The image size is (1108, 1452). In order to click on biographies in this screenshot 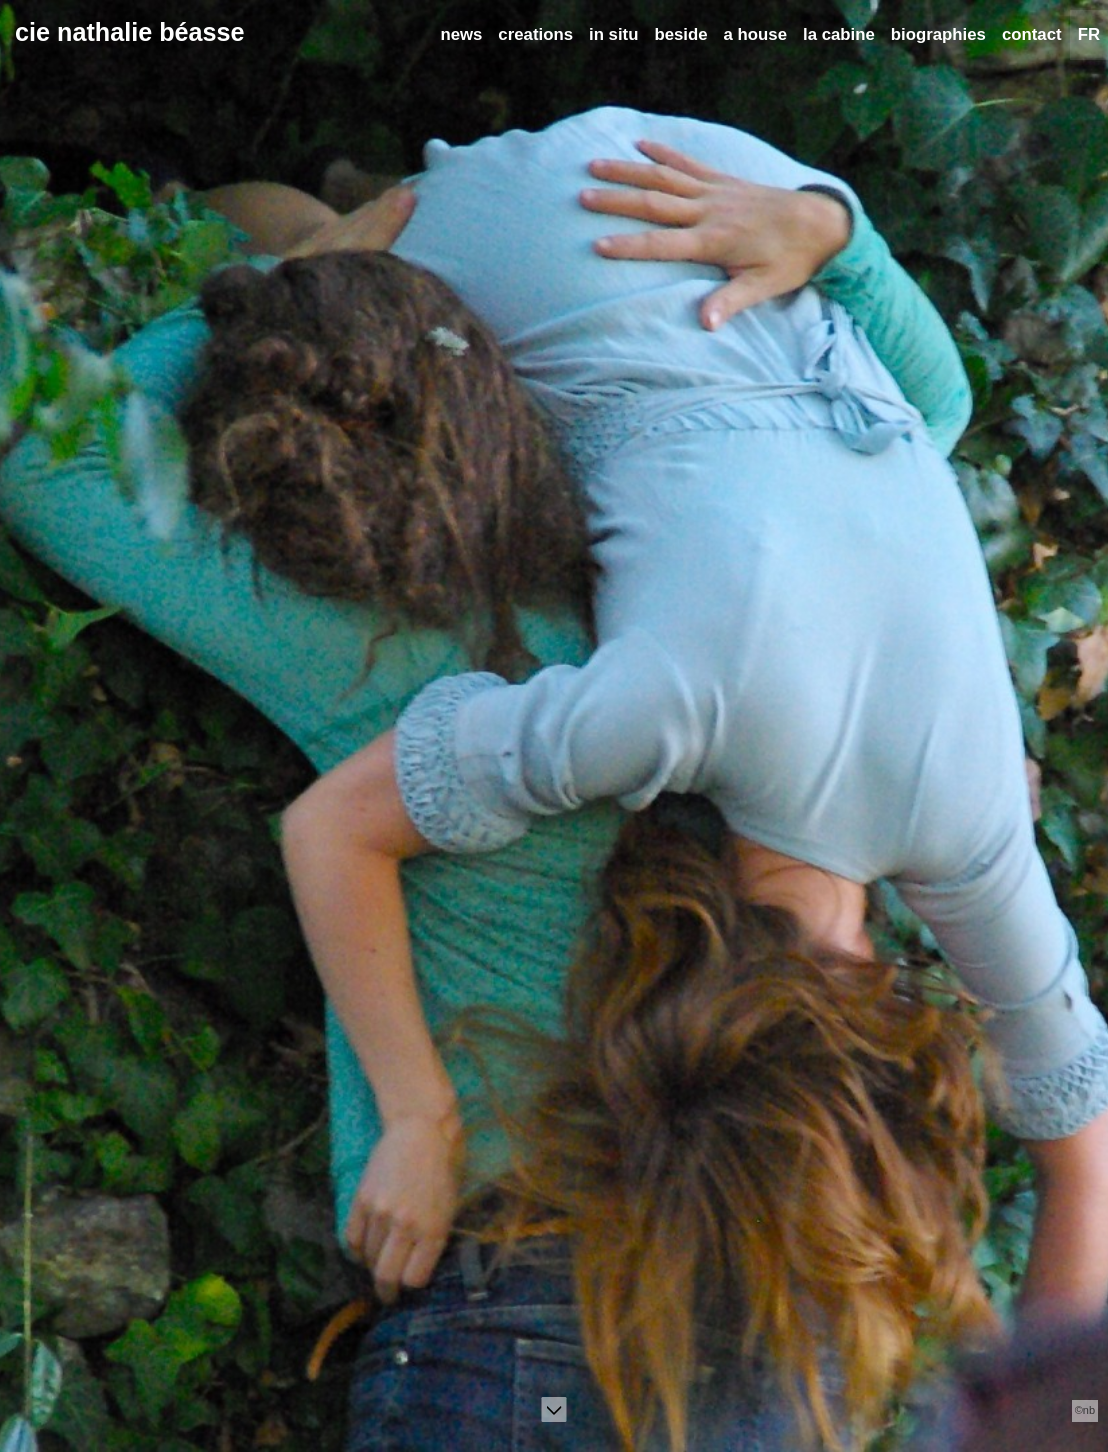, I will do `click(938, 34)`.